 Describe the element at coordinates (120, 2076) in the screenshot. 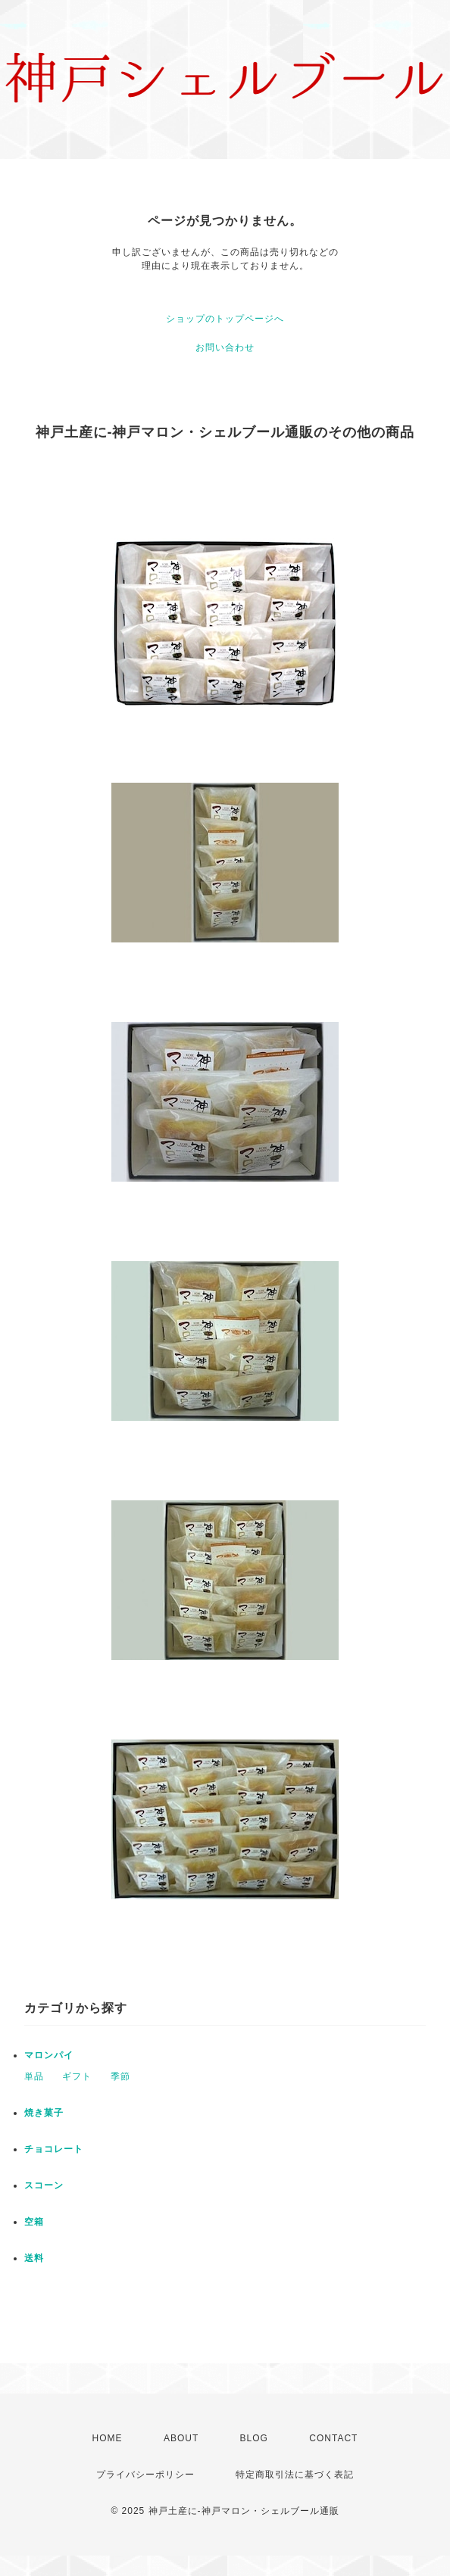

I see `季節` at that location.